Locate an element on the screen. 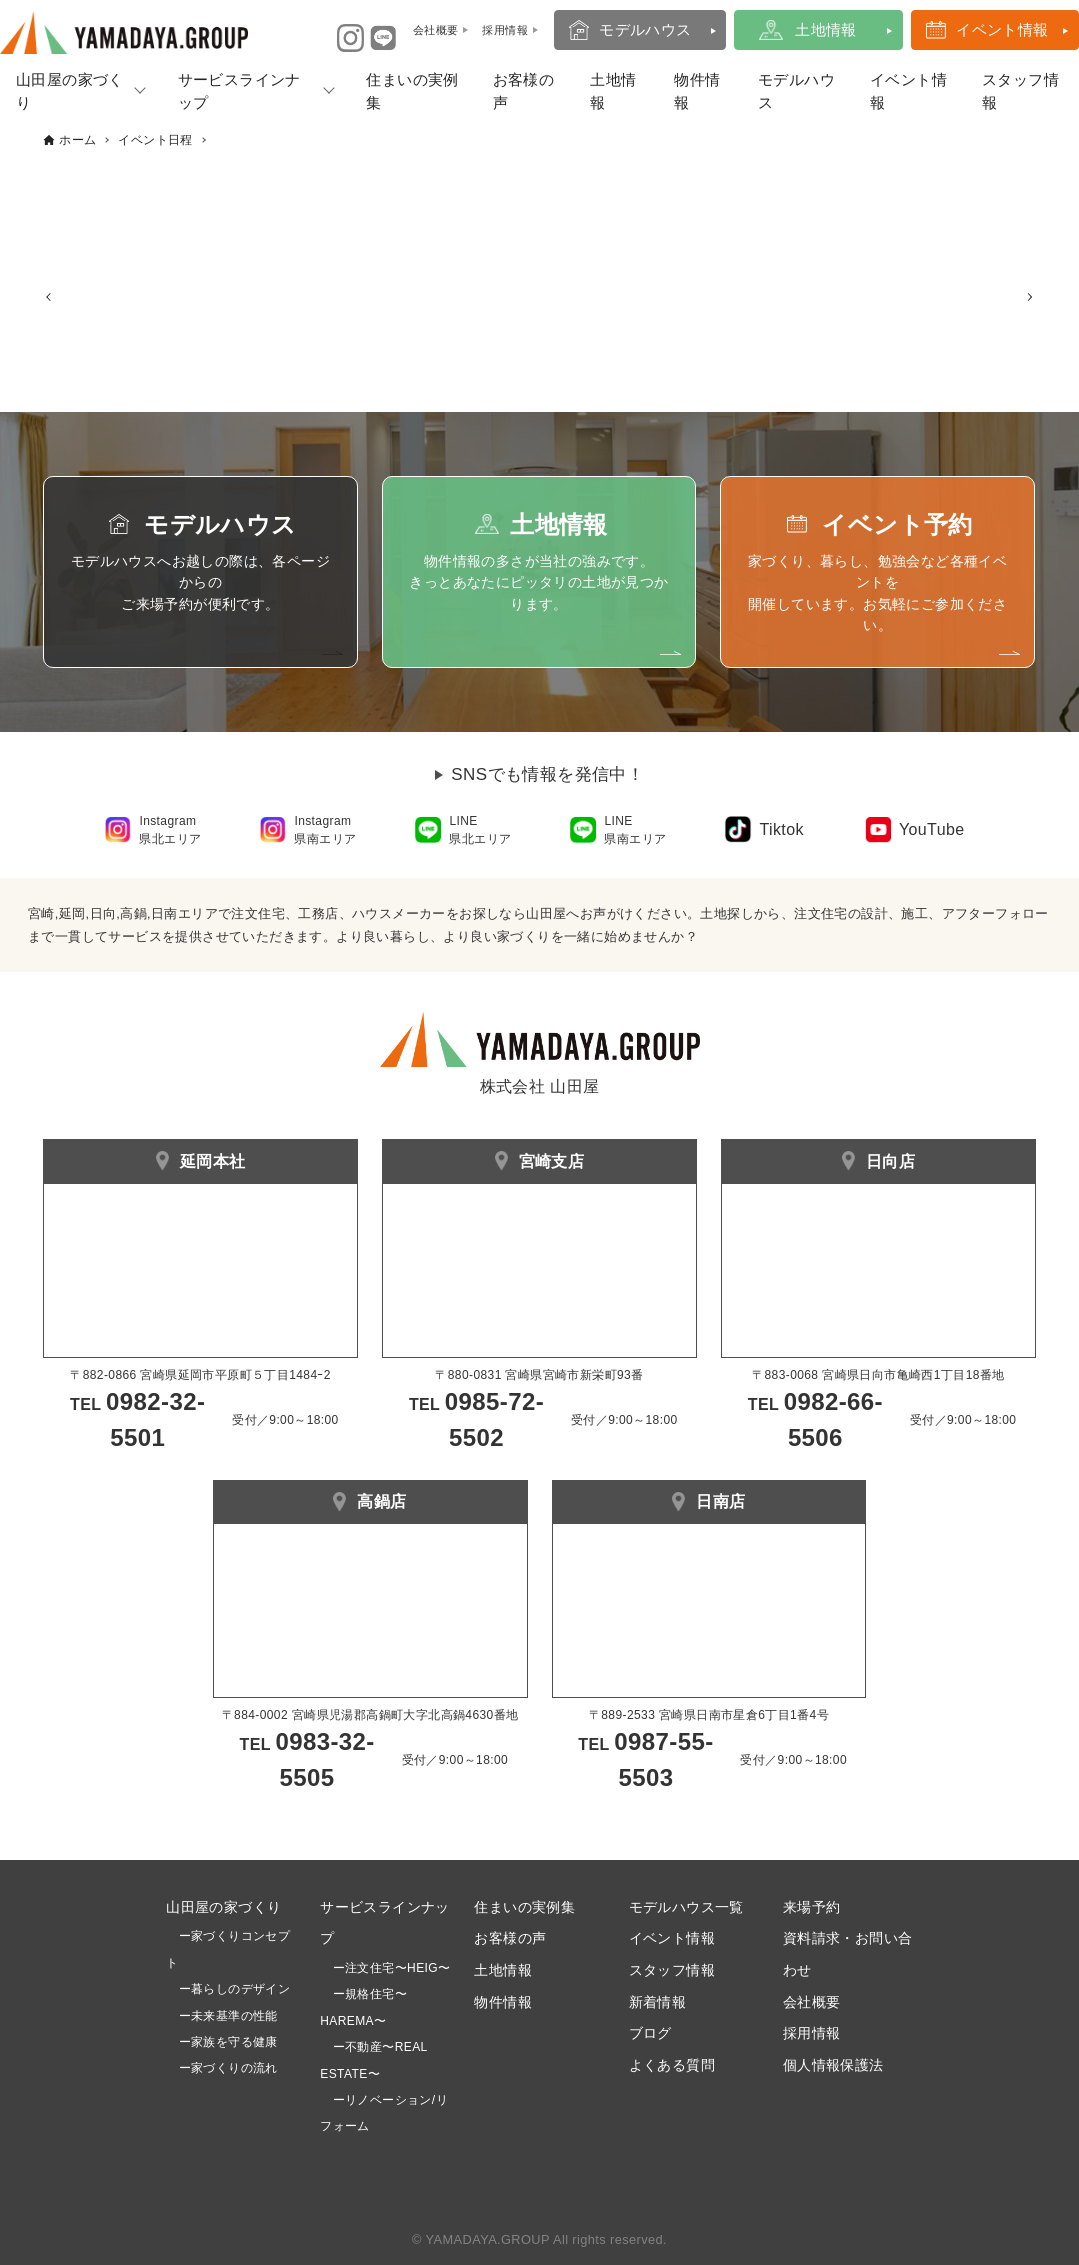 The image size is (1079, 2265). 土地情報 is located at coordinates (826, 29).